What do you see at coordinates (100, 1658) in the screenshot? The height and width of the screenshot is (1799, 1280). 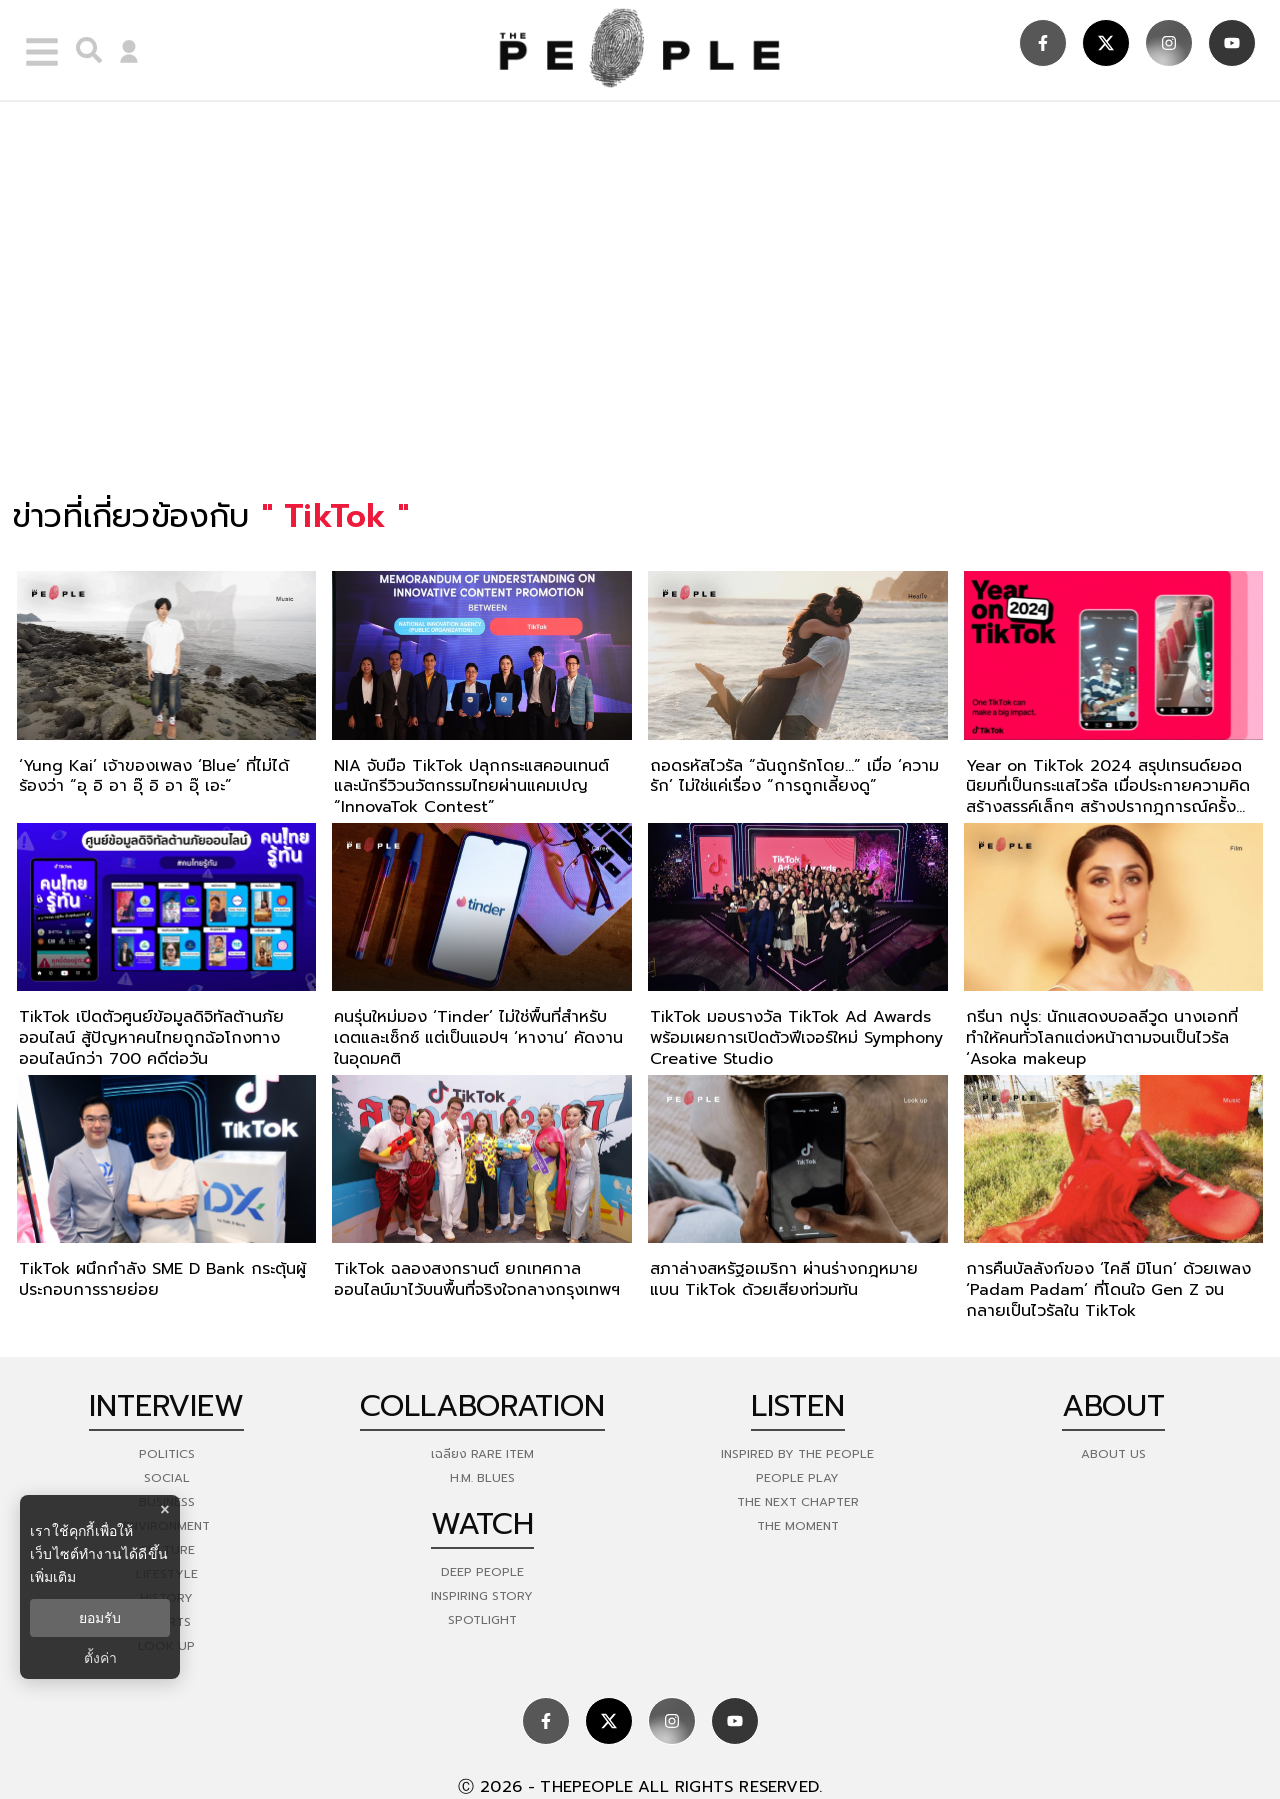 I see `ตั้งค่า` at bounding box center [100, 1658].